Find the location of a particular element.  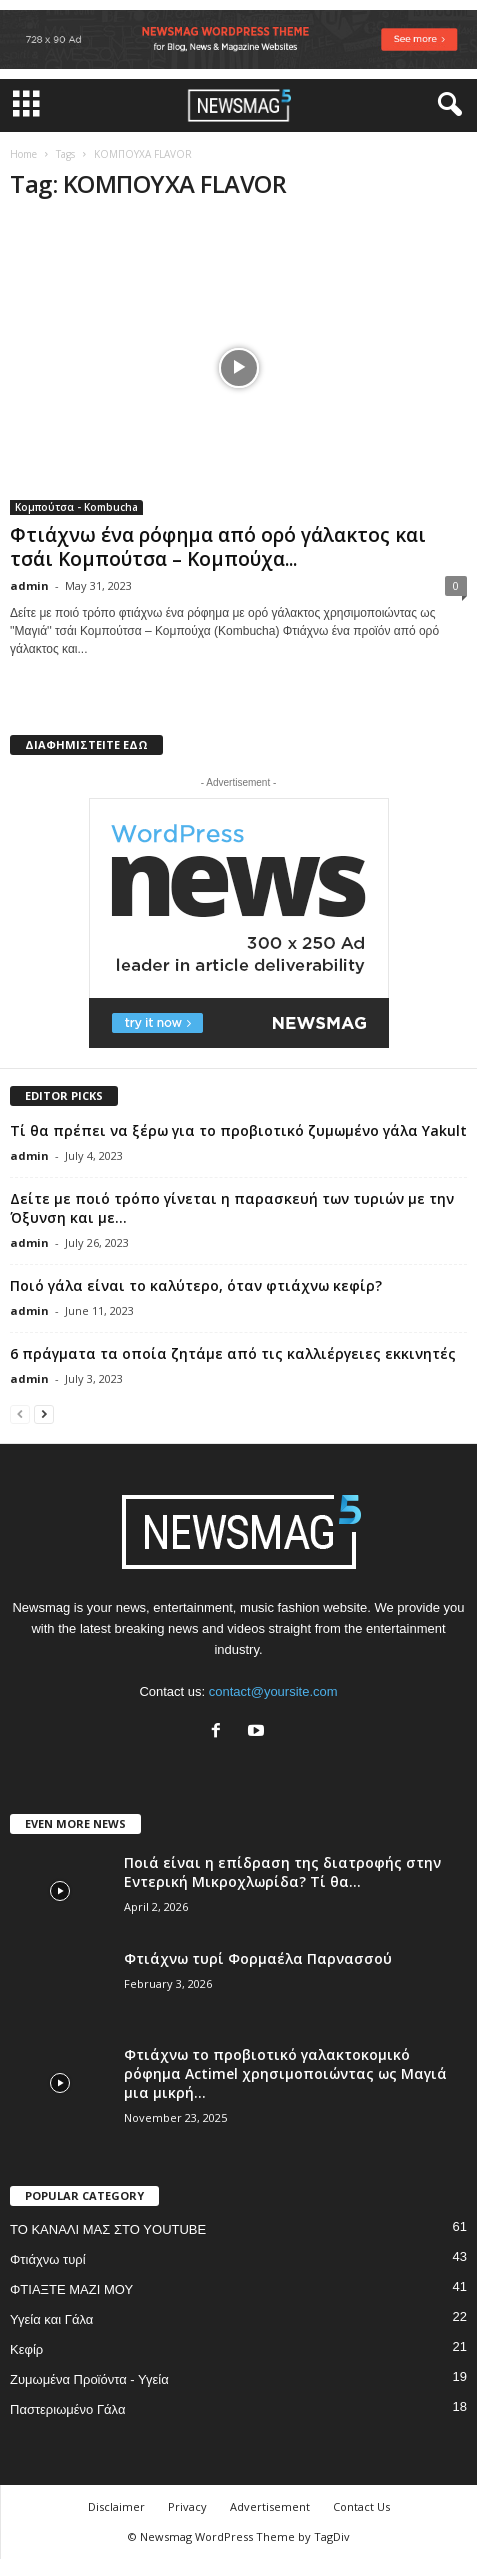

Παστεριωμένο Γάλα is located at coordinates (67, 2409).